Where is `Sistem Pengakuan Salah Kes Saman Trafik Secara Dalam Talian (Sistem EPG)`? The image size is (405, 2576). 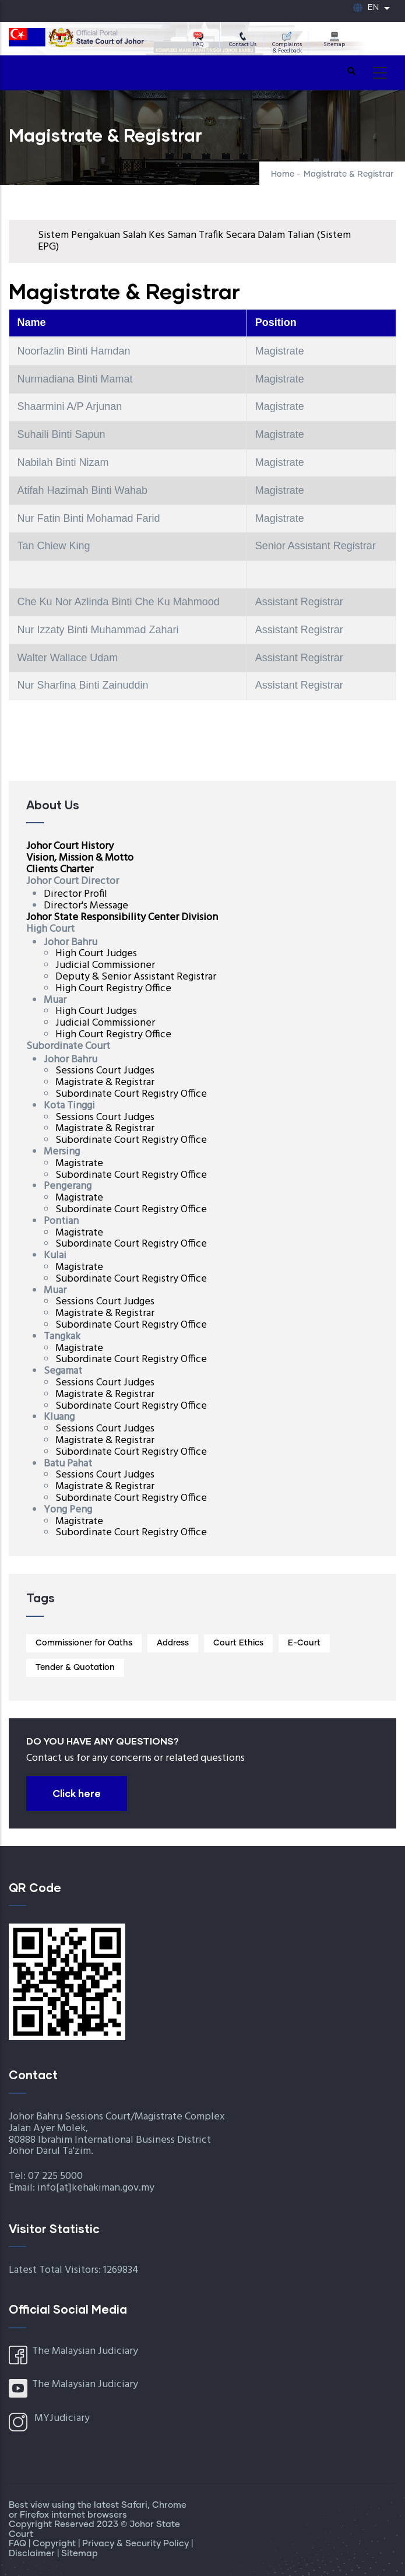
Sistem Pengakuan Salah Kes Saman Trafik Secara Dalam Talian (Sistem EPG) is located at coordinates (194, 241).